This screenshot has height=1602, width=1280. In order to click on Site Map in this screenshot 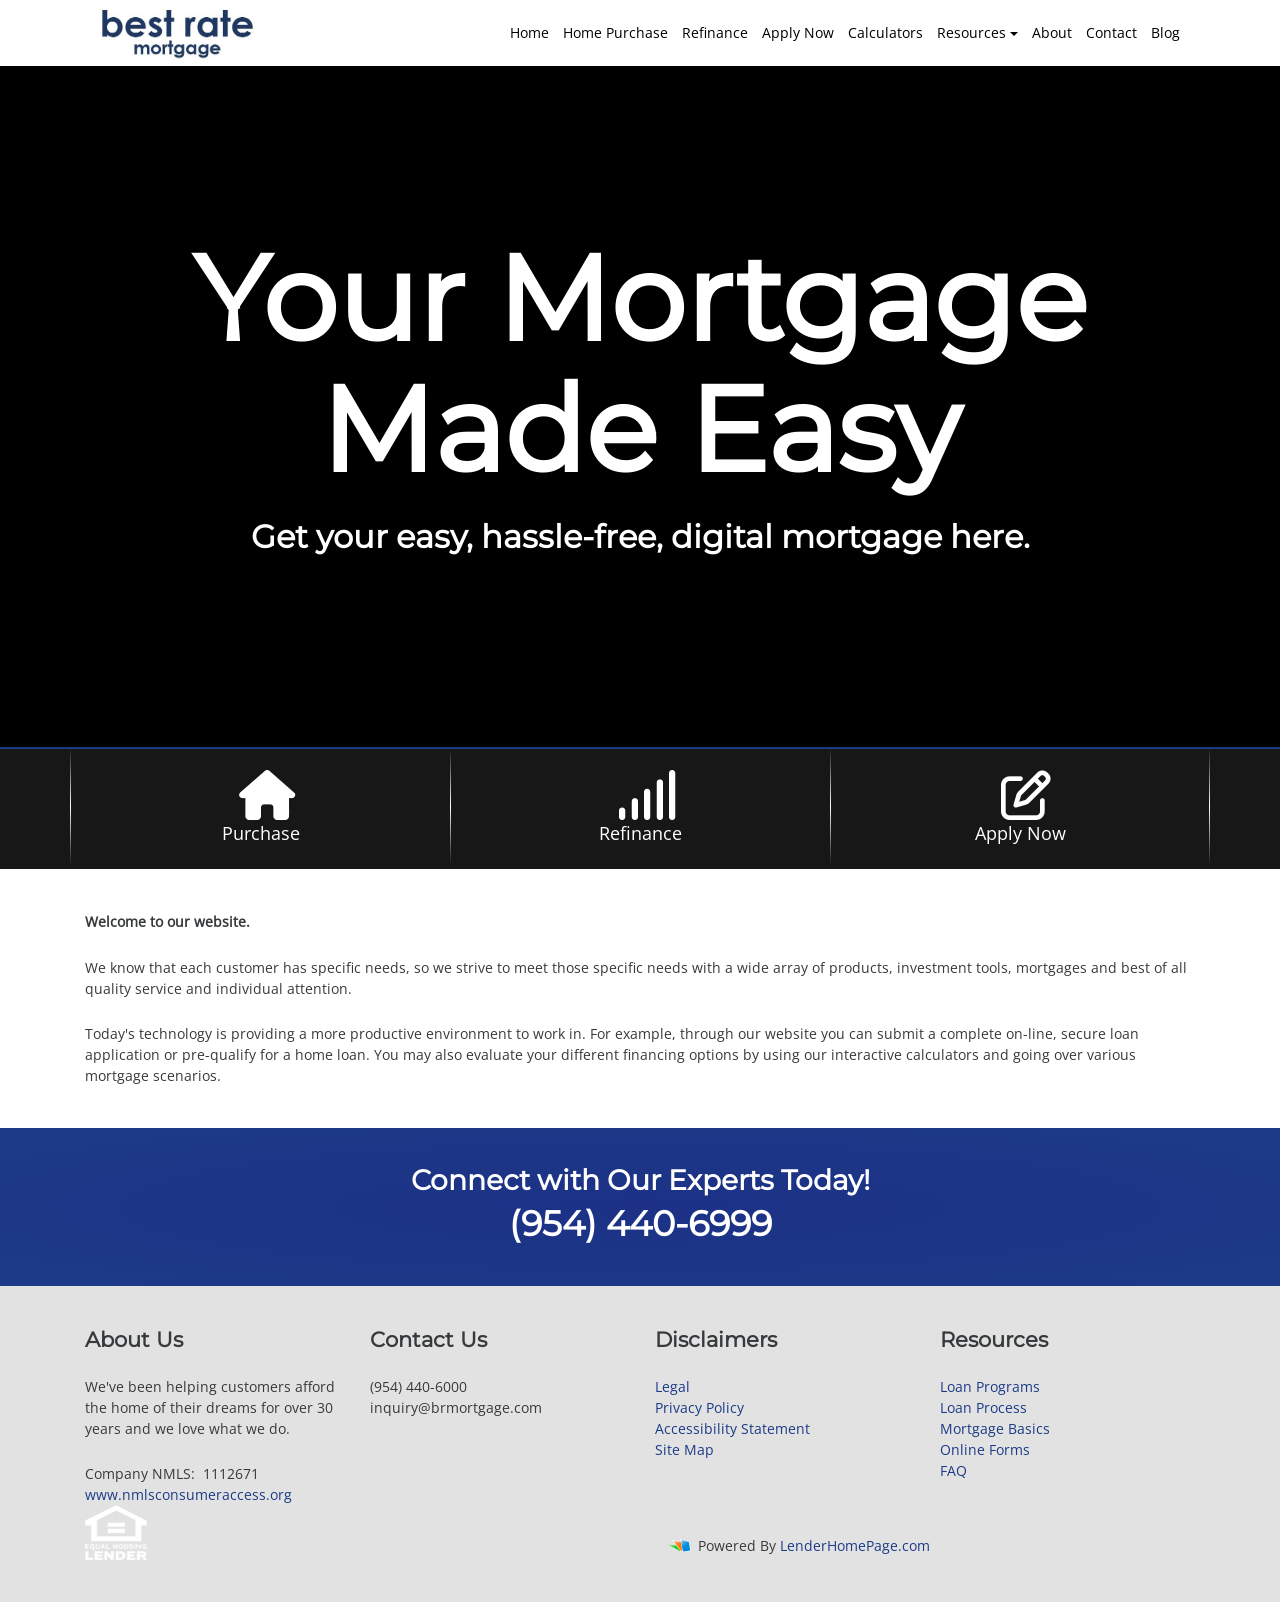, I will do `click(684, 1449)`.